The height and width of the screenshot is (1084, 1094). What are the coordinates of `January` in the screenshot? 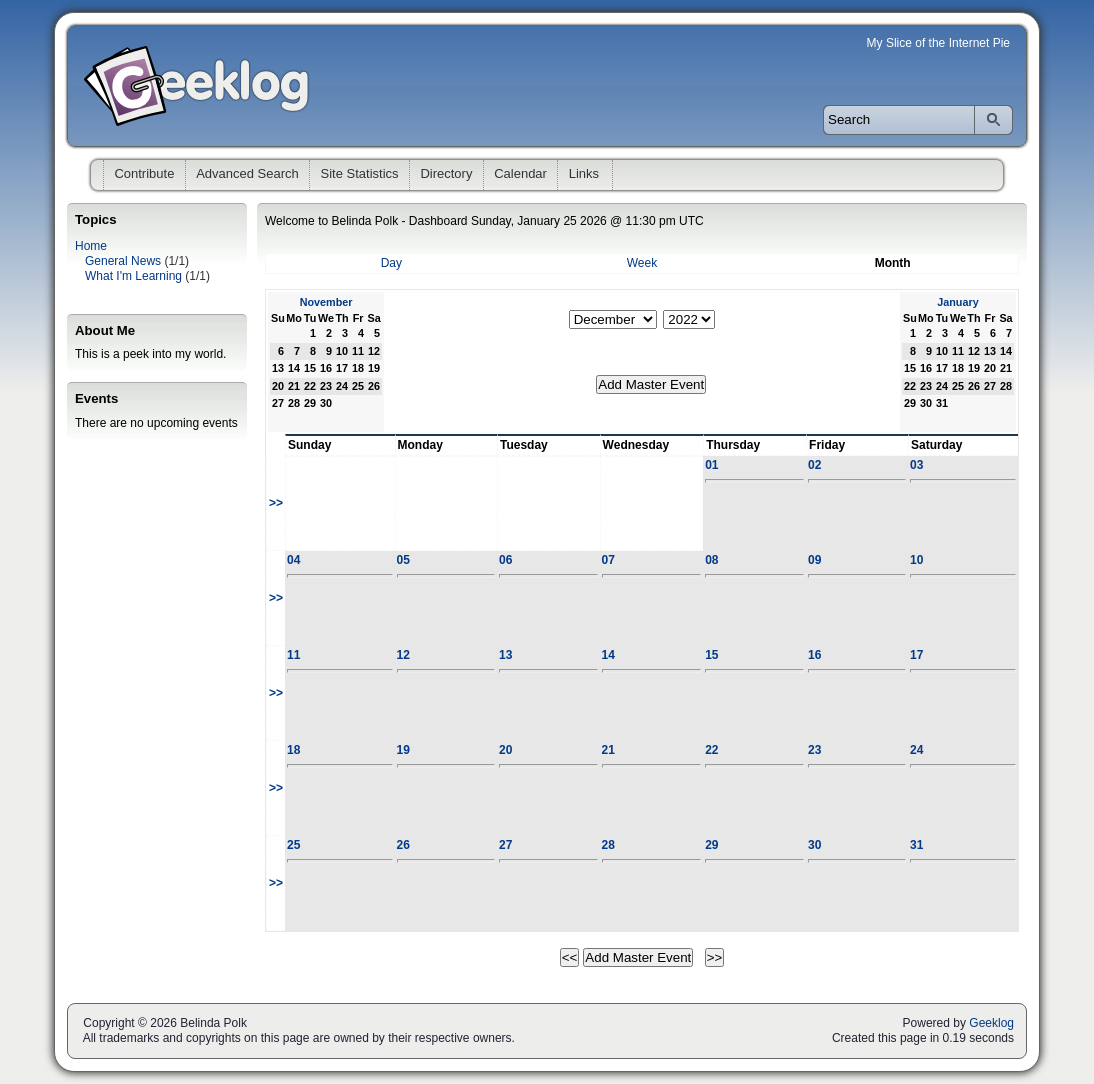 It's located at (957, 302).